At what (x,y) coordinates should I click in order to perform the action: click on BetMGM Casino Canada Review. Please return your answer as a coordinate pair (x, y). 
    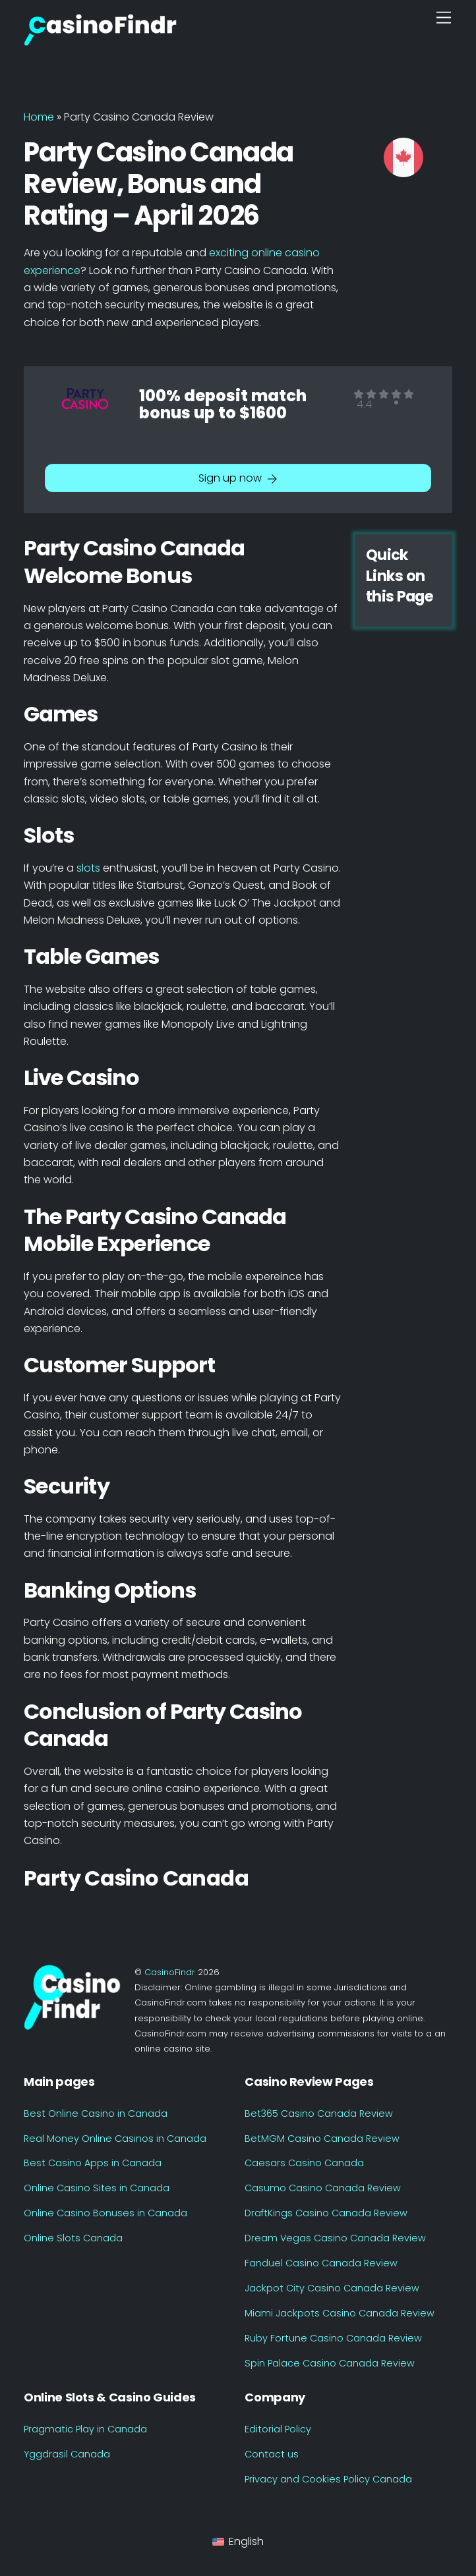
    Looking at the image, I should click on (322, 2138).